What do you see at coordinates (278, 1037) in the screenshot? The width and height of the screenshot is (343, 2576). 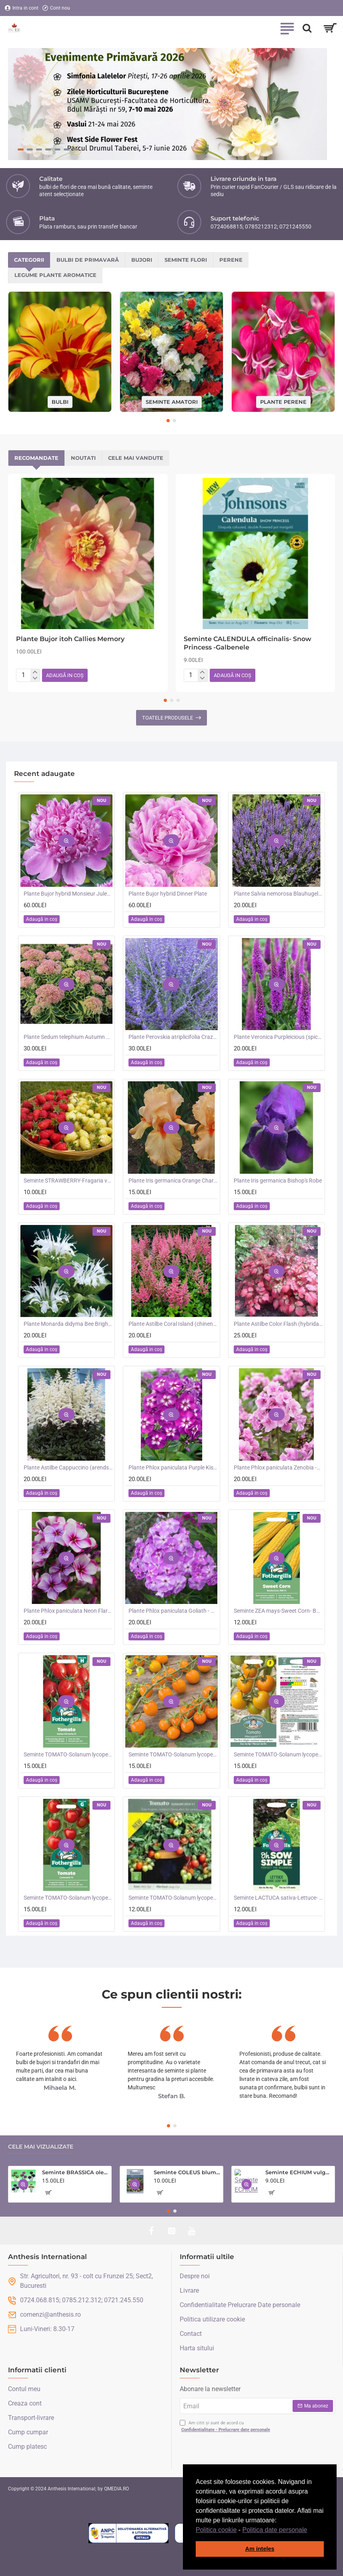 I see `Plante Veronica Purpleicious (spicata)` at bounding box center [278, 1037].